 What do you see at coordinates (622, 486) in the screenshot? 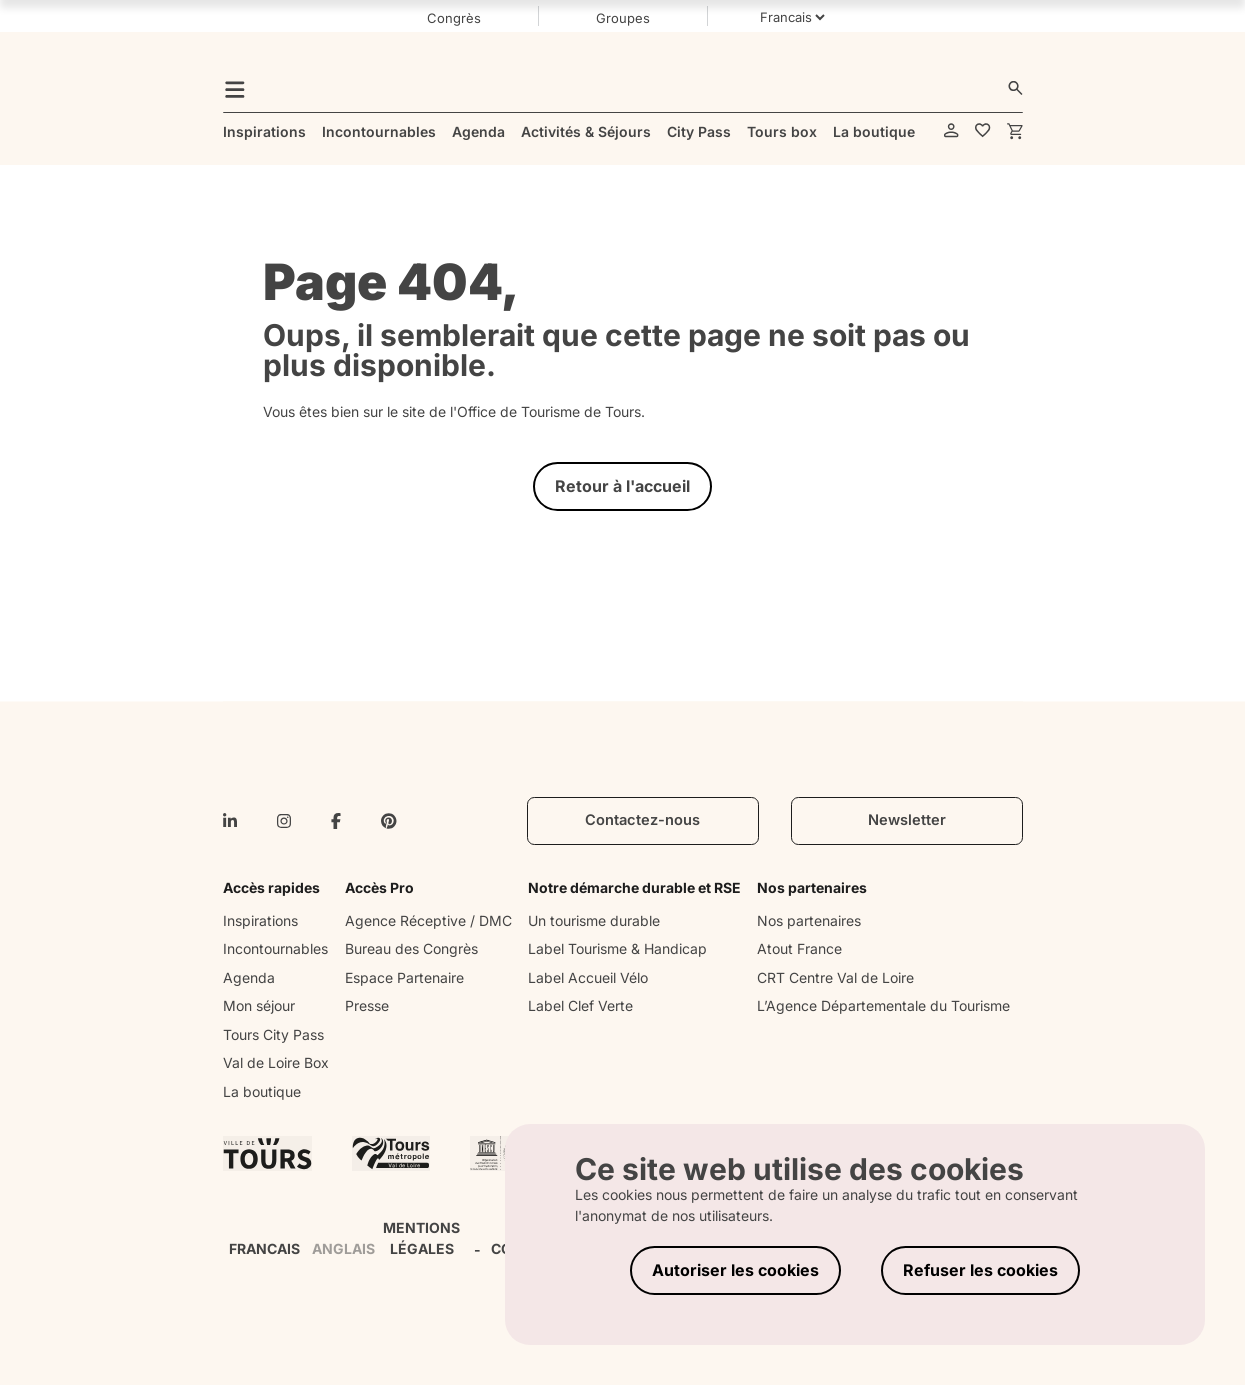
I see `Retour à l'accueil` at bounding box center [622, 486].